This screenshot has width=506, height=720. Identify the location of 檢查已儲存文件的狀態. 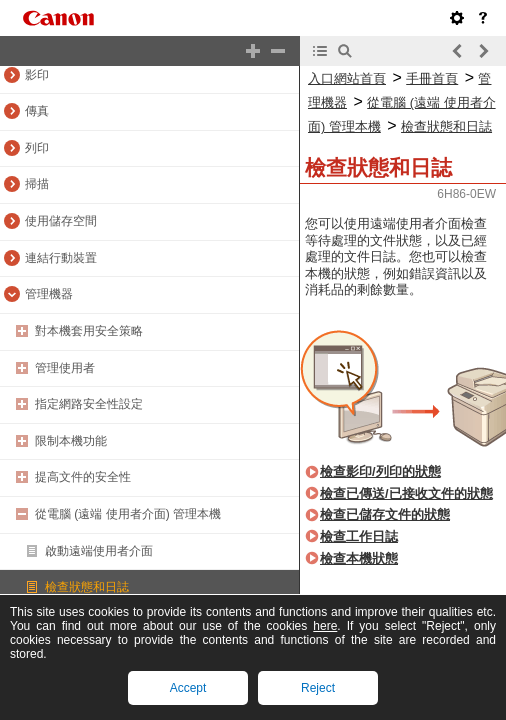
(385, 514).